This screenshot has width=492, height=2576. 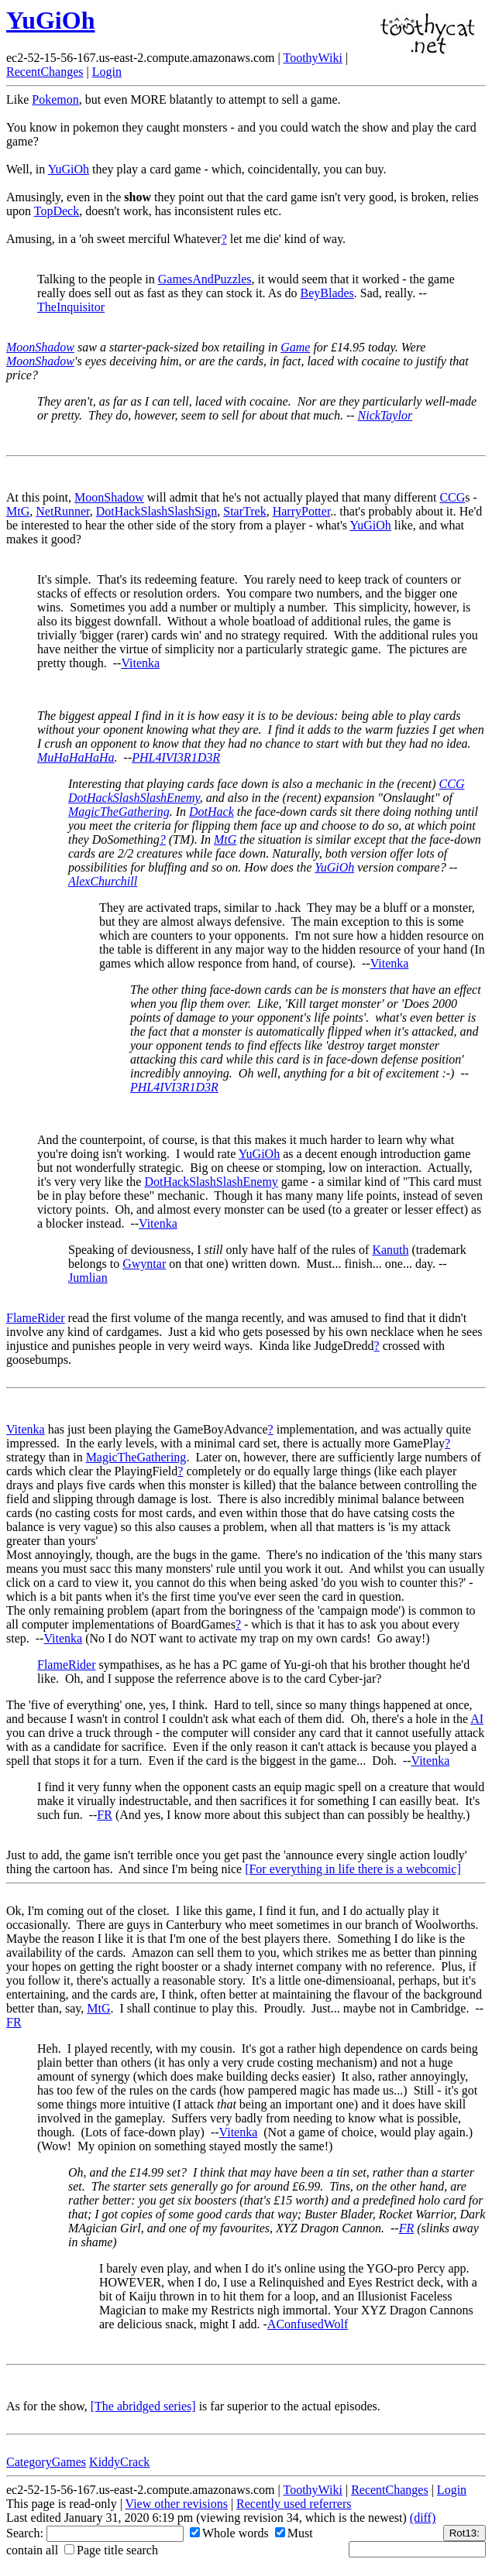 What do you see at coordinates (211, 811) in the screenshot?
I see `DotHack` at bounding box center [211, 811].